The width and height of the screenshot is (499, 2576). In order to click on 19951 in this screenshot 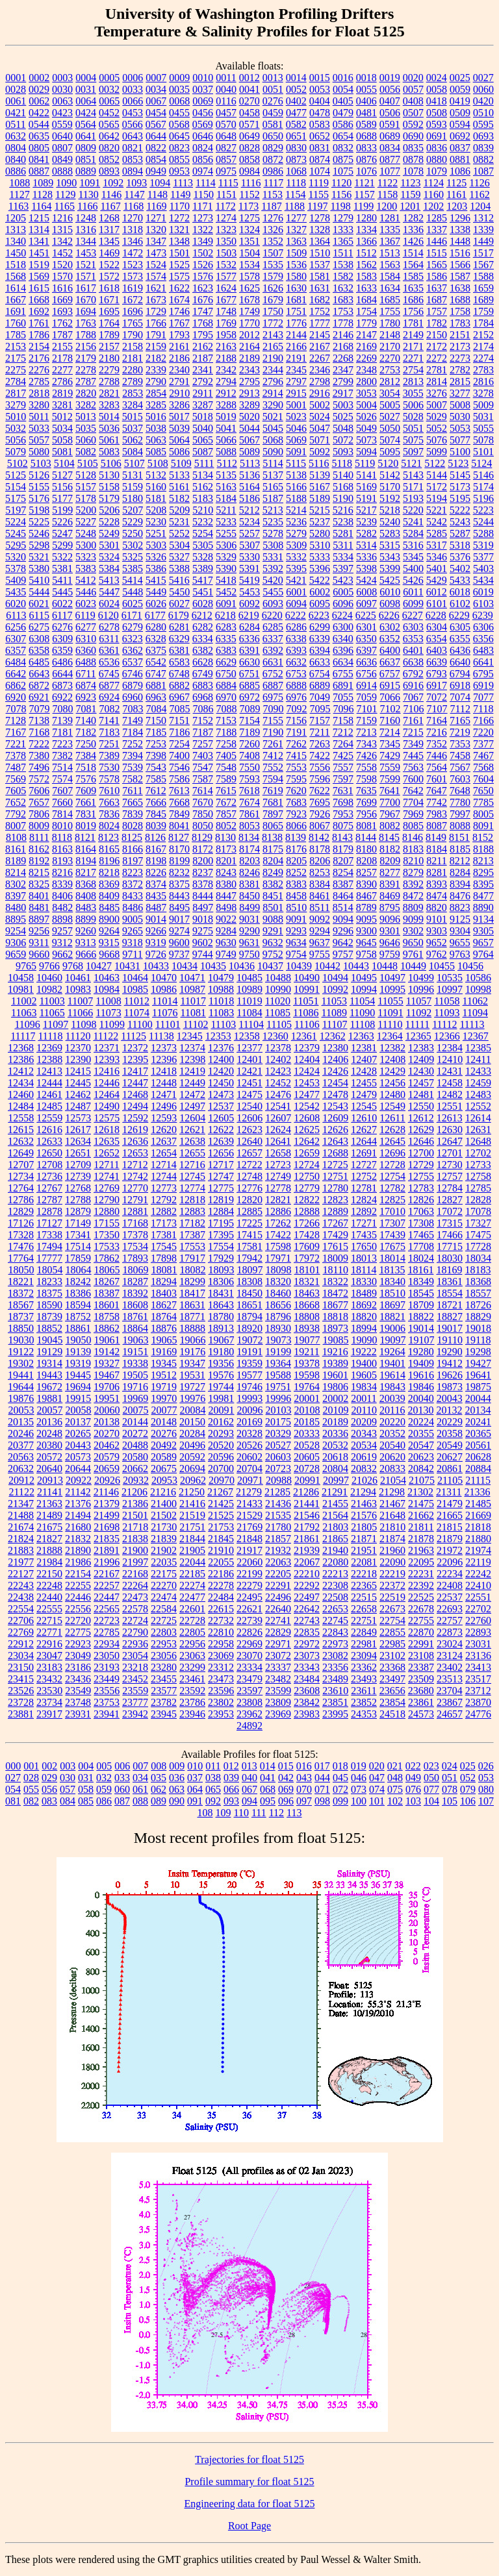, I will do `click(107, 1398)`.